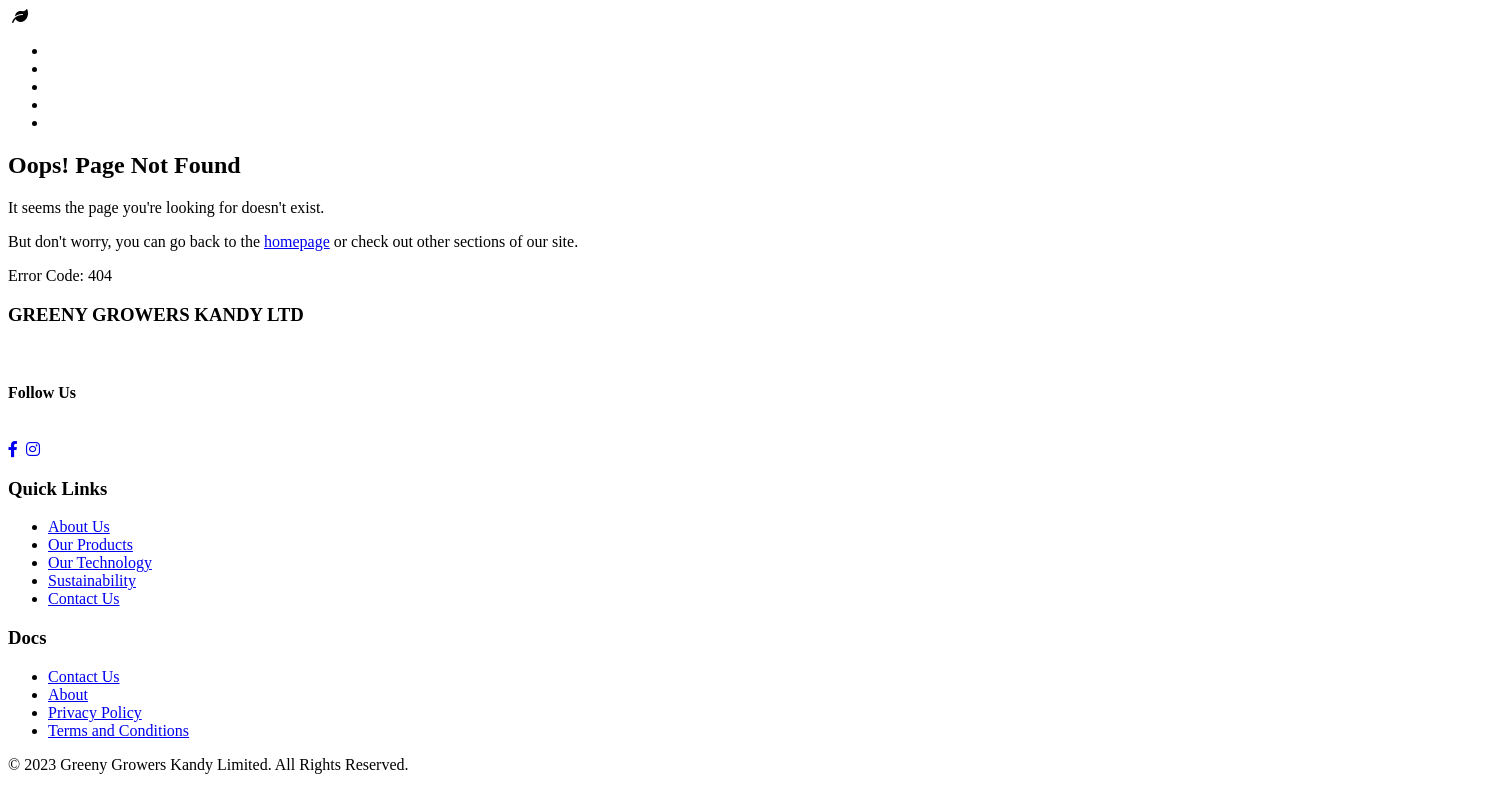 The image size is (1508, 790). What do you see at coordinates (79, 526) in the screenshot?
I see `About Us` at bounding box center [79, 526].